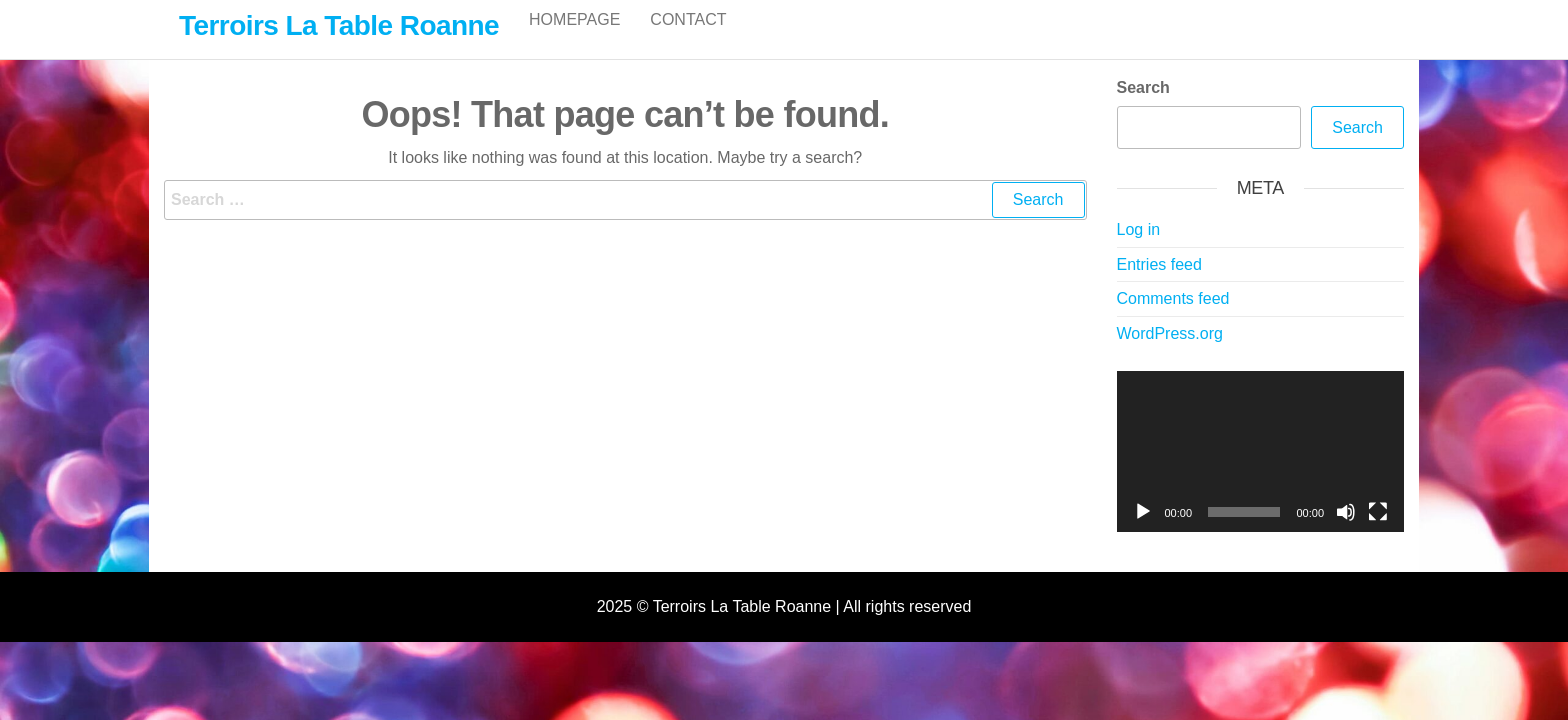 This screenshot has height=720, width=1568. I want to click on Homepage, so click(574, 39).